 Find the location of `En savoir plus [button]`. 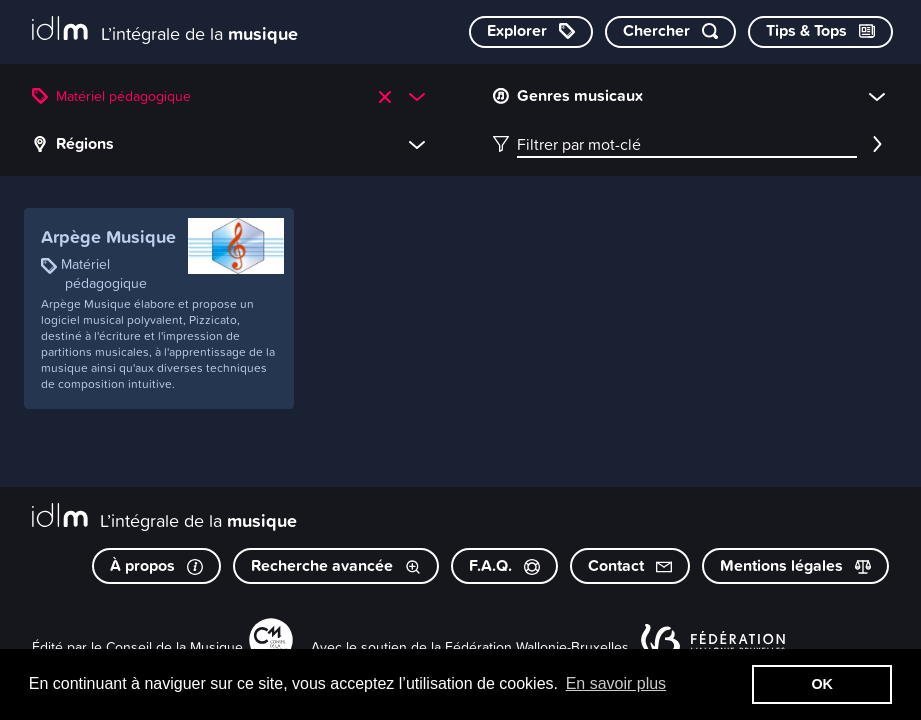

En savoir plus [button] is located at coordinates (616, 683).